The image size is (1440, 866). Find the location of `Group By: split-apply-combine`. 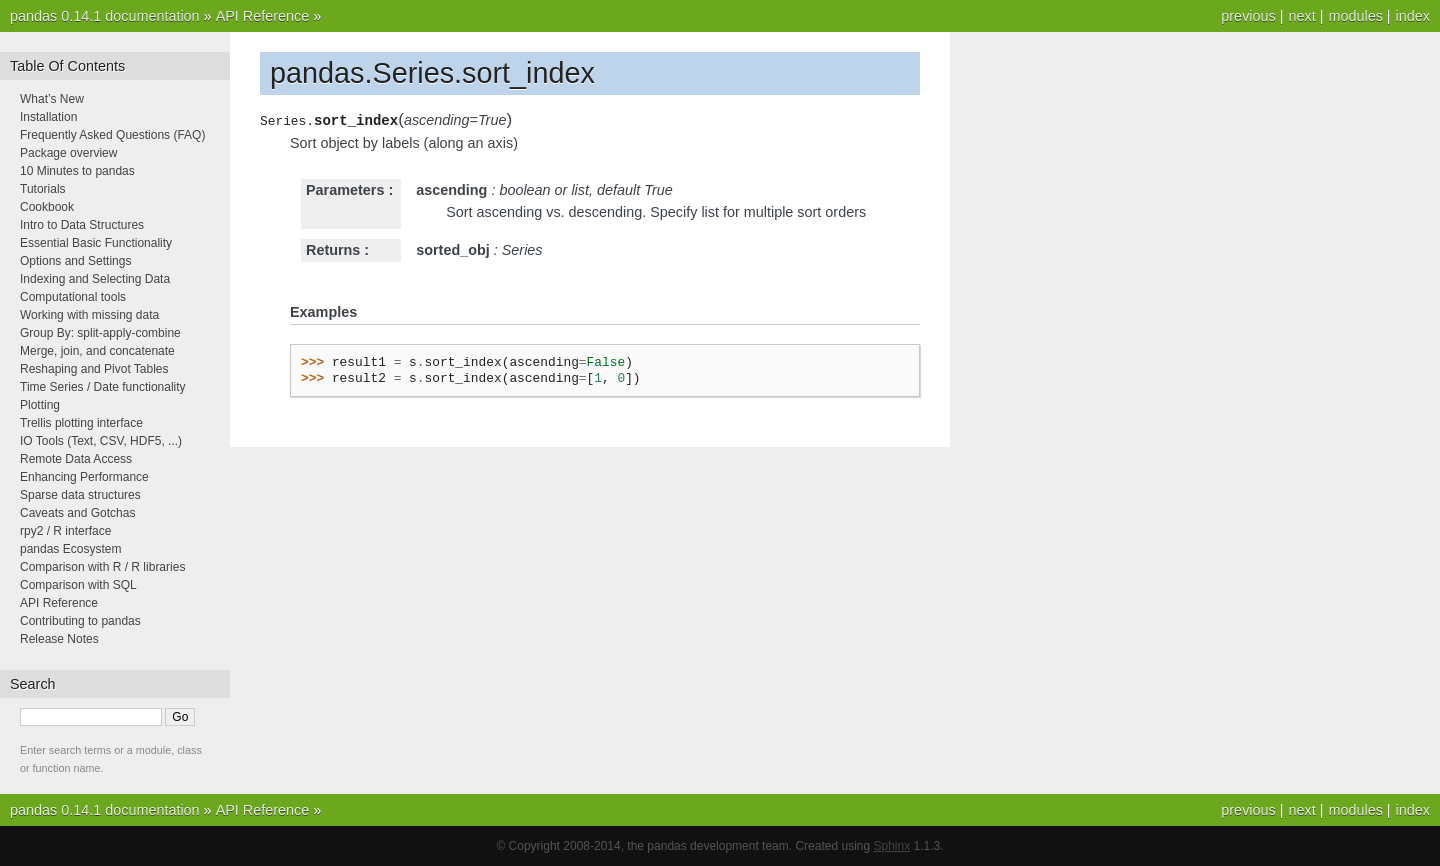

Group By: split-apply-combine is located at coordinates (100, 333).